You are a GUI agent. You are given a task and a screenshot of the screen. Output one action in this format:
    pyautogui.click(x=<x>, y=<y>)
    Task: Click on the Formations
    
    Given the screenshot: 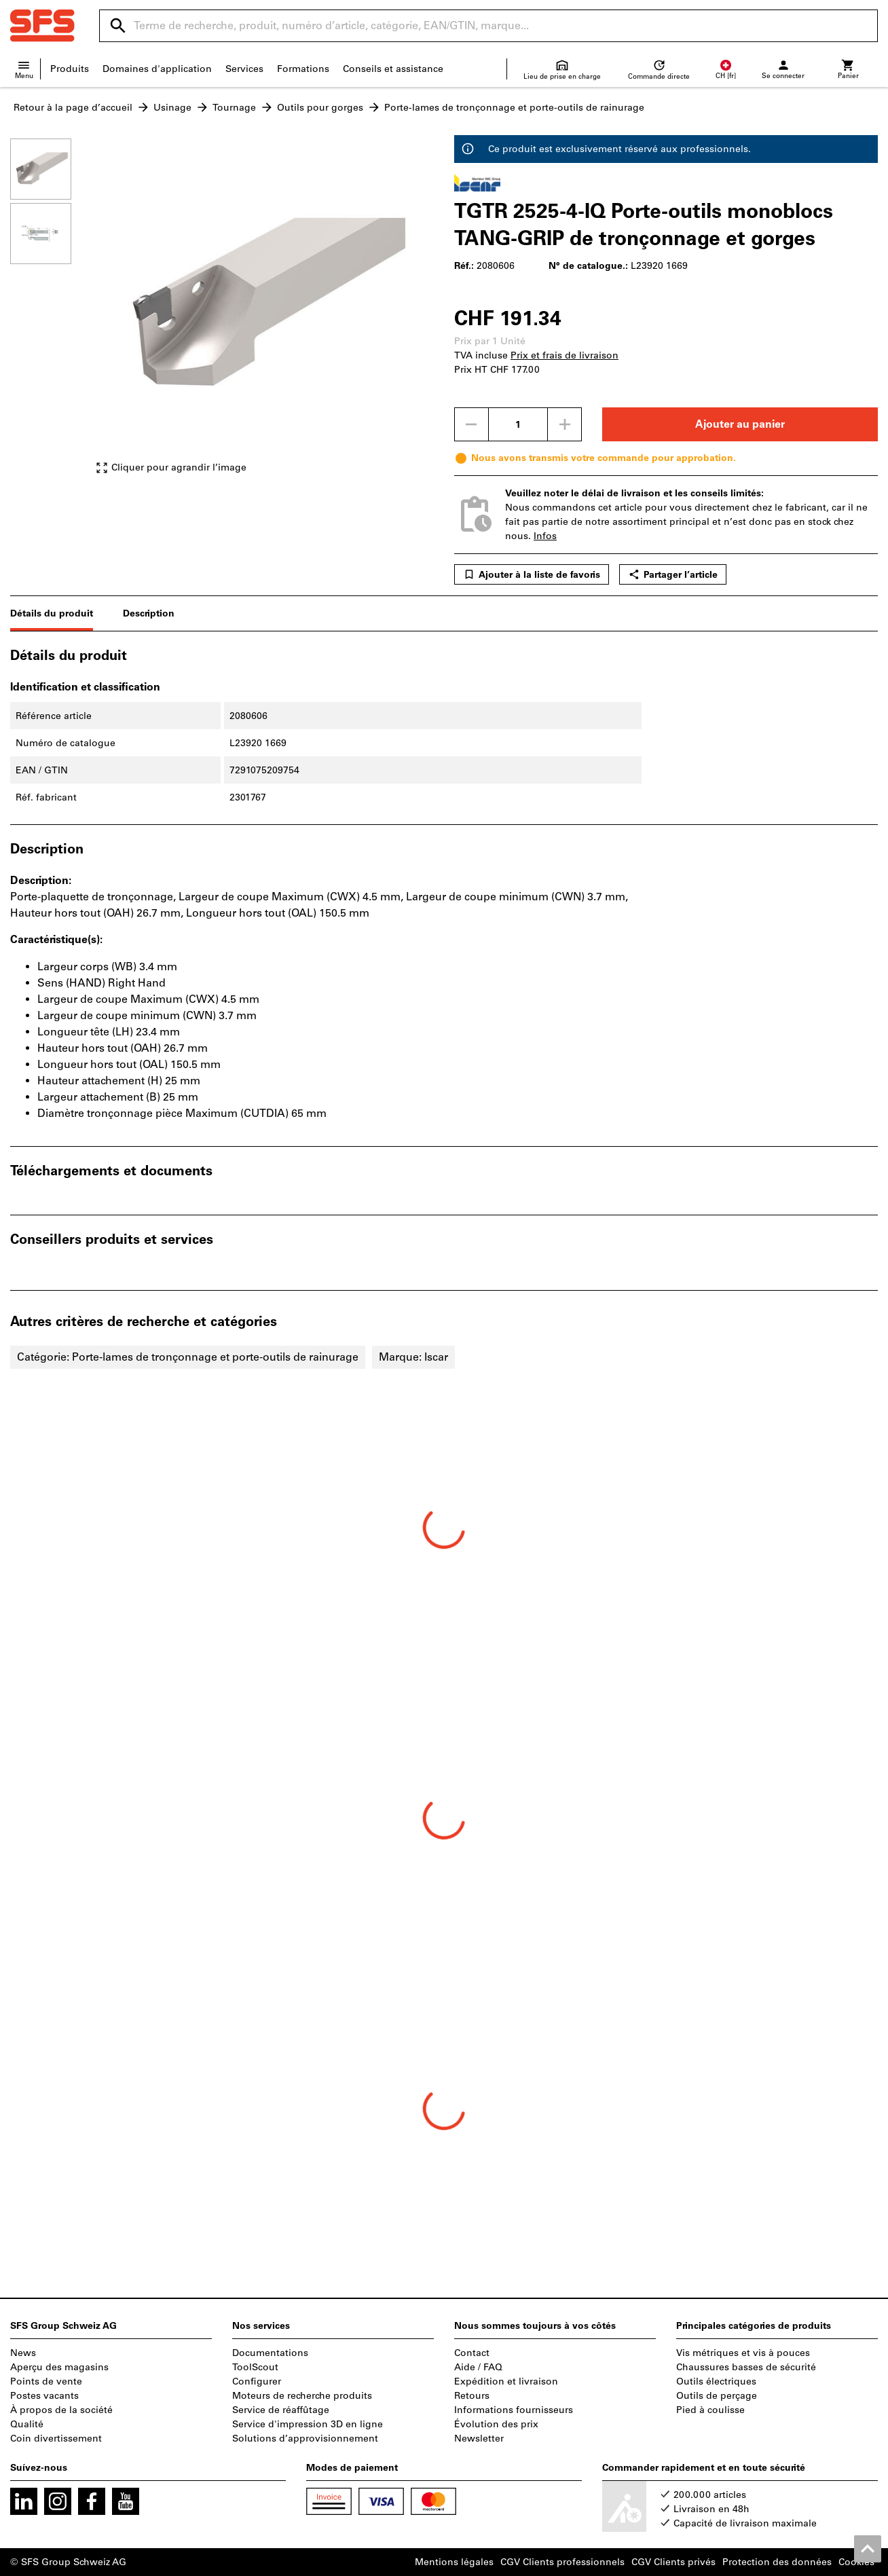 What is the action you would take?
    pyautogui.click(x=303, y=69)
    